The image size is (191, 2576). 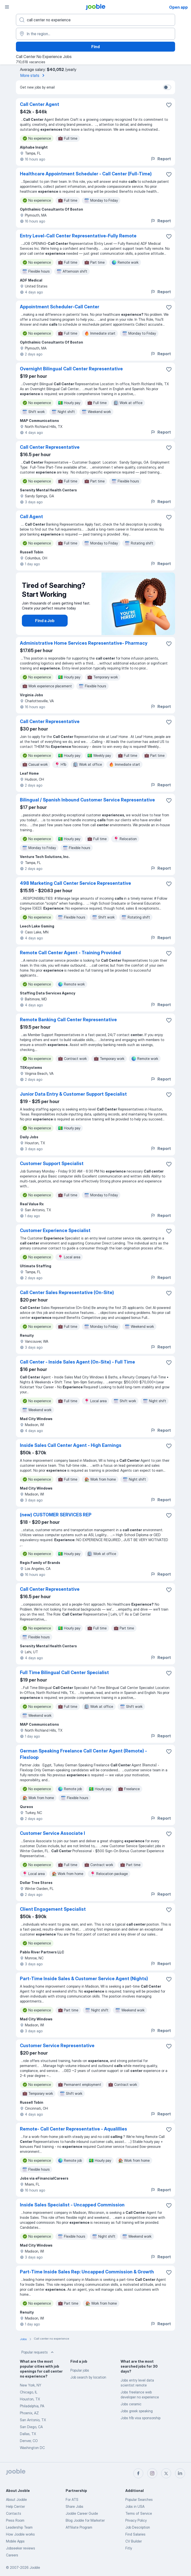 What do you see at coordinates (52, 1833) in the screenshot?
I see `Customer Service Associate I` at bounding box center [52, 1833].